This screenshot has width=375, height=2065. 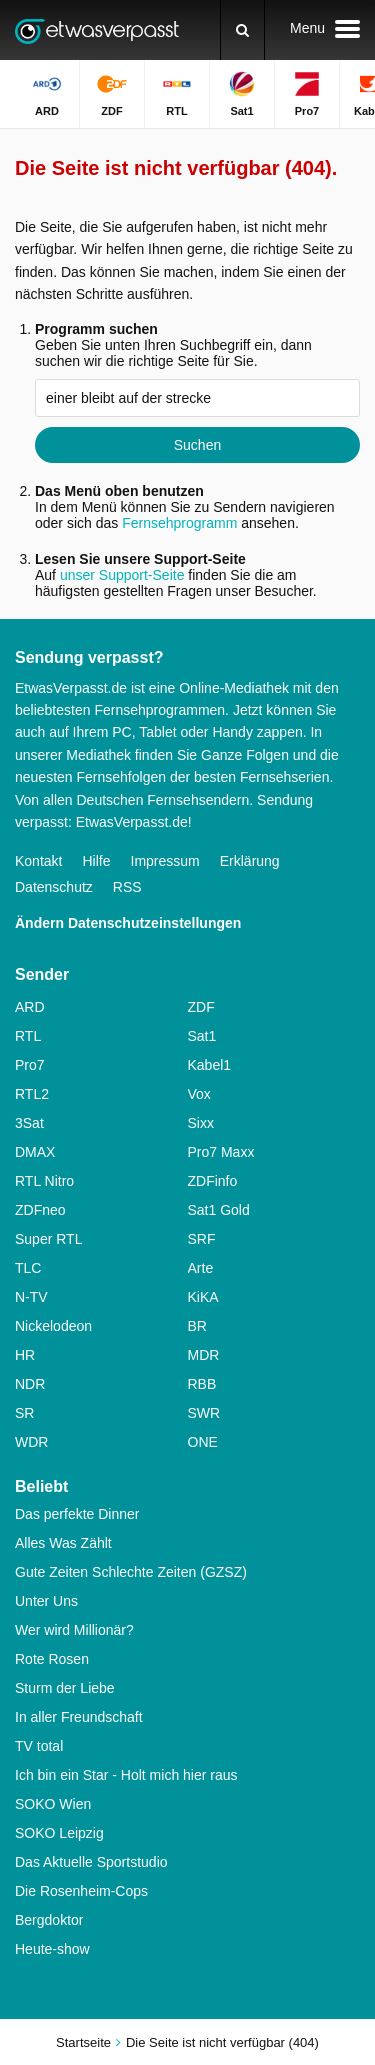 What do you see at coordinates (25, 1355) in the screenshot?
I see `HR` at bounding box center [25, 1355].